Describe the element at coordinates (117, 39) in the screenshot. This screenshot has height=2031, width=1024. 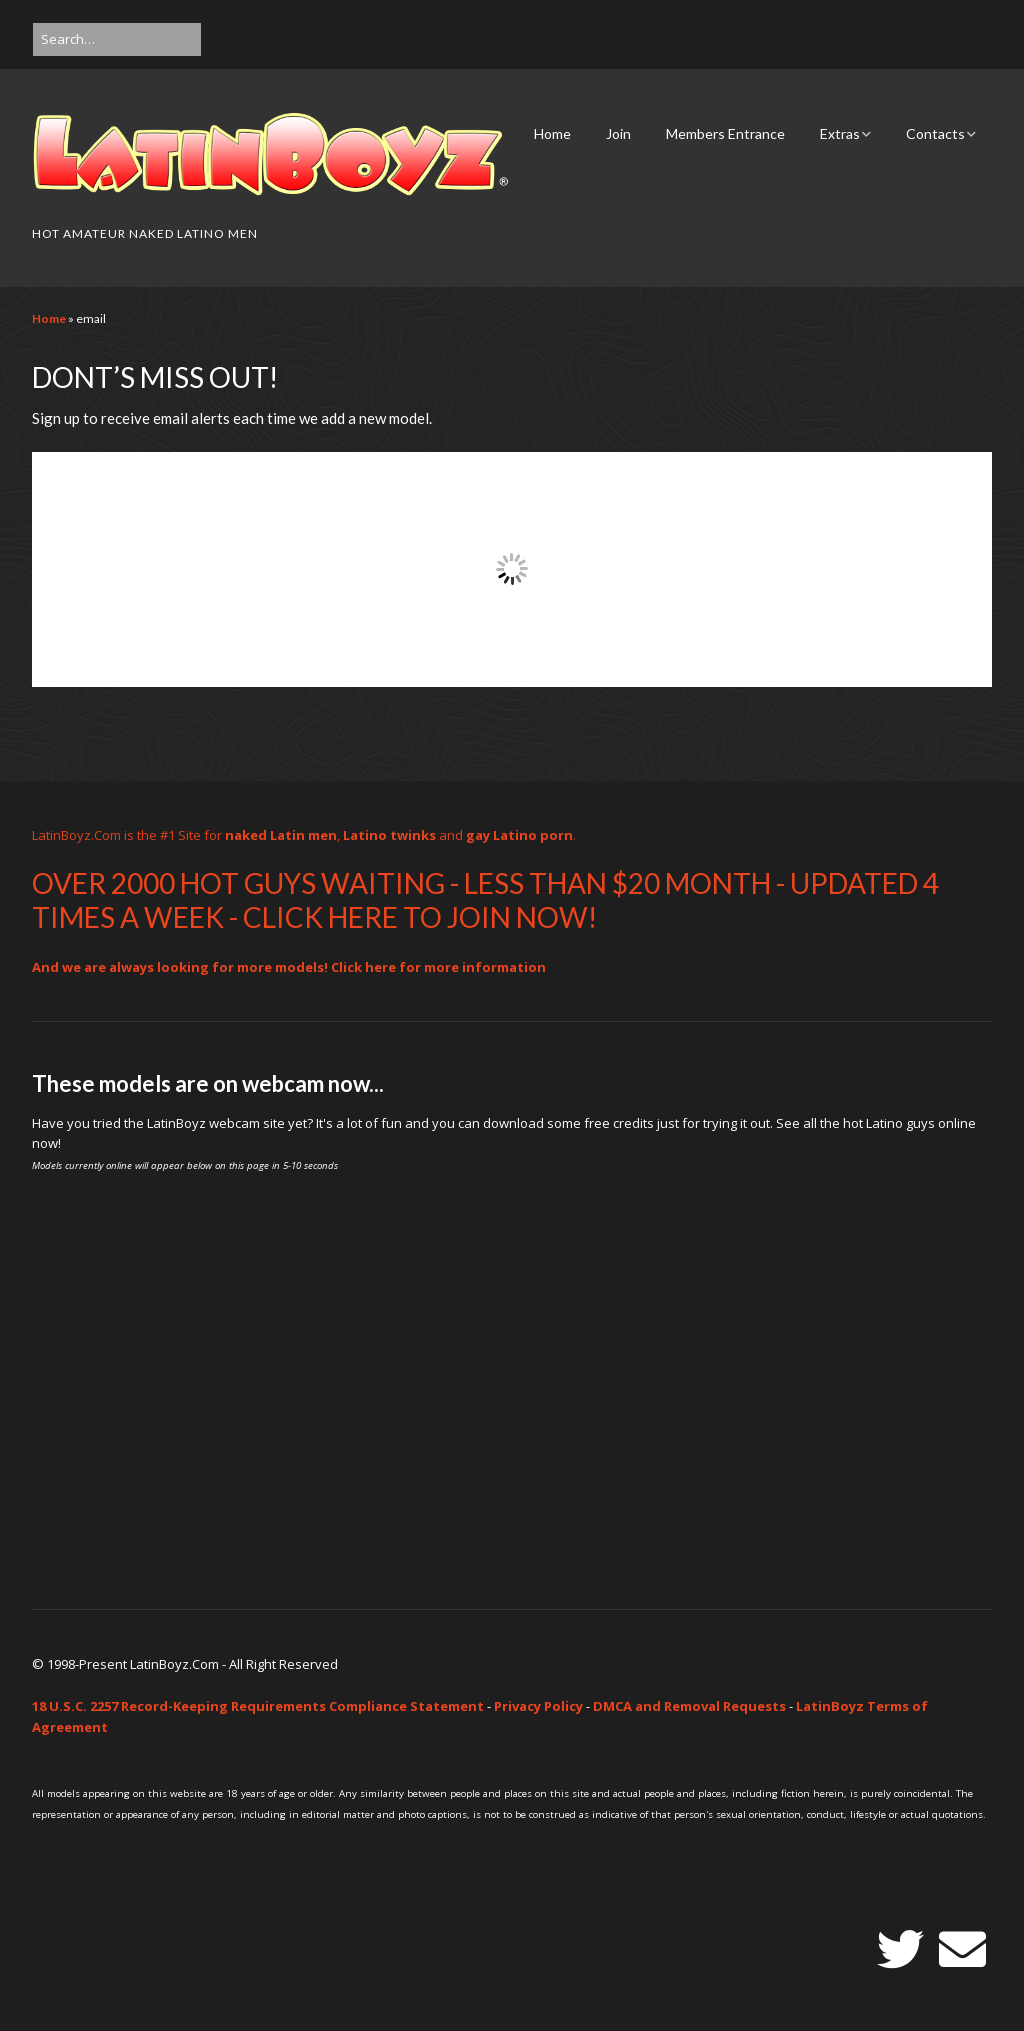
I see `[Search for:]` at that location.